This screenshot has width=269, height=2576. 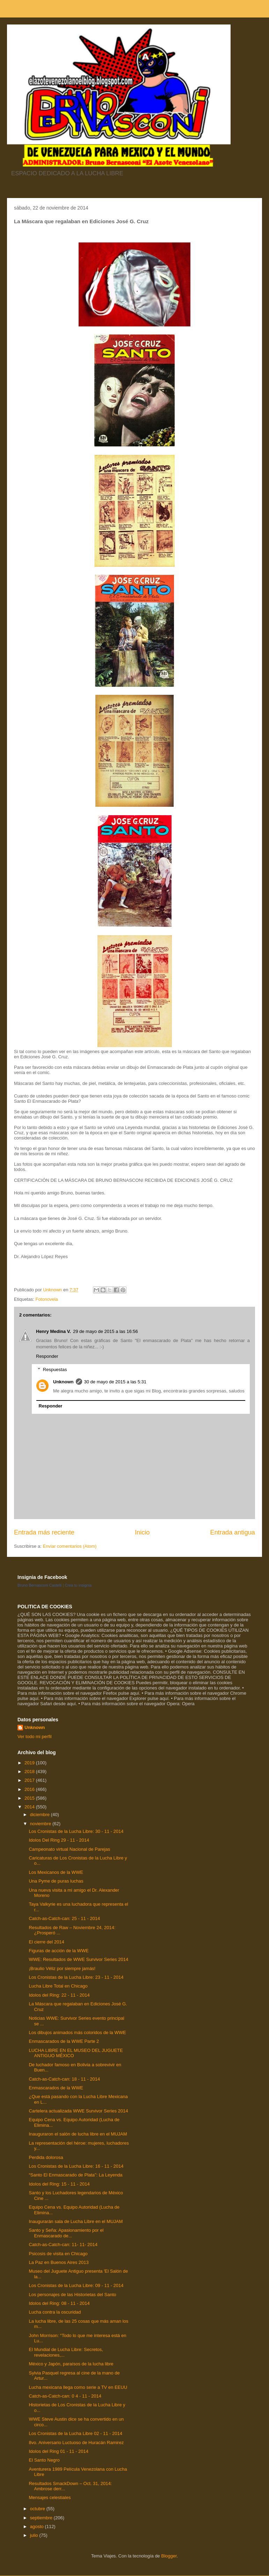 What do you see at coordinates (39, 1585) in the screenshot?
I see `Bruno Bernasconi Castelli` at bounding box center [39, 1585].